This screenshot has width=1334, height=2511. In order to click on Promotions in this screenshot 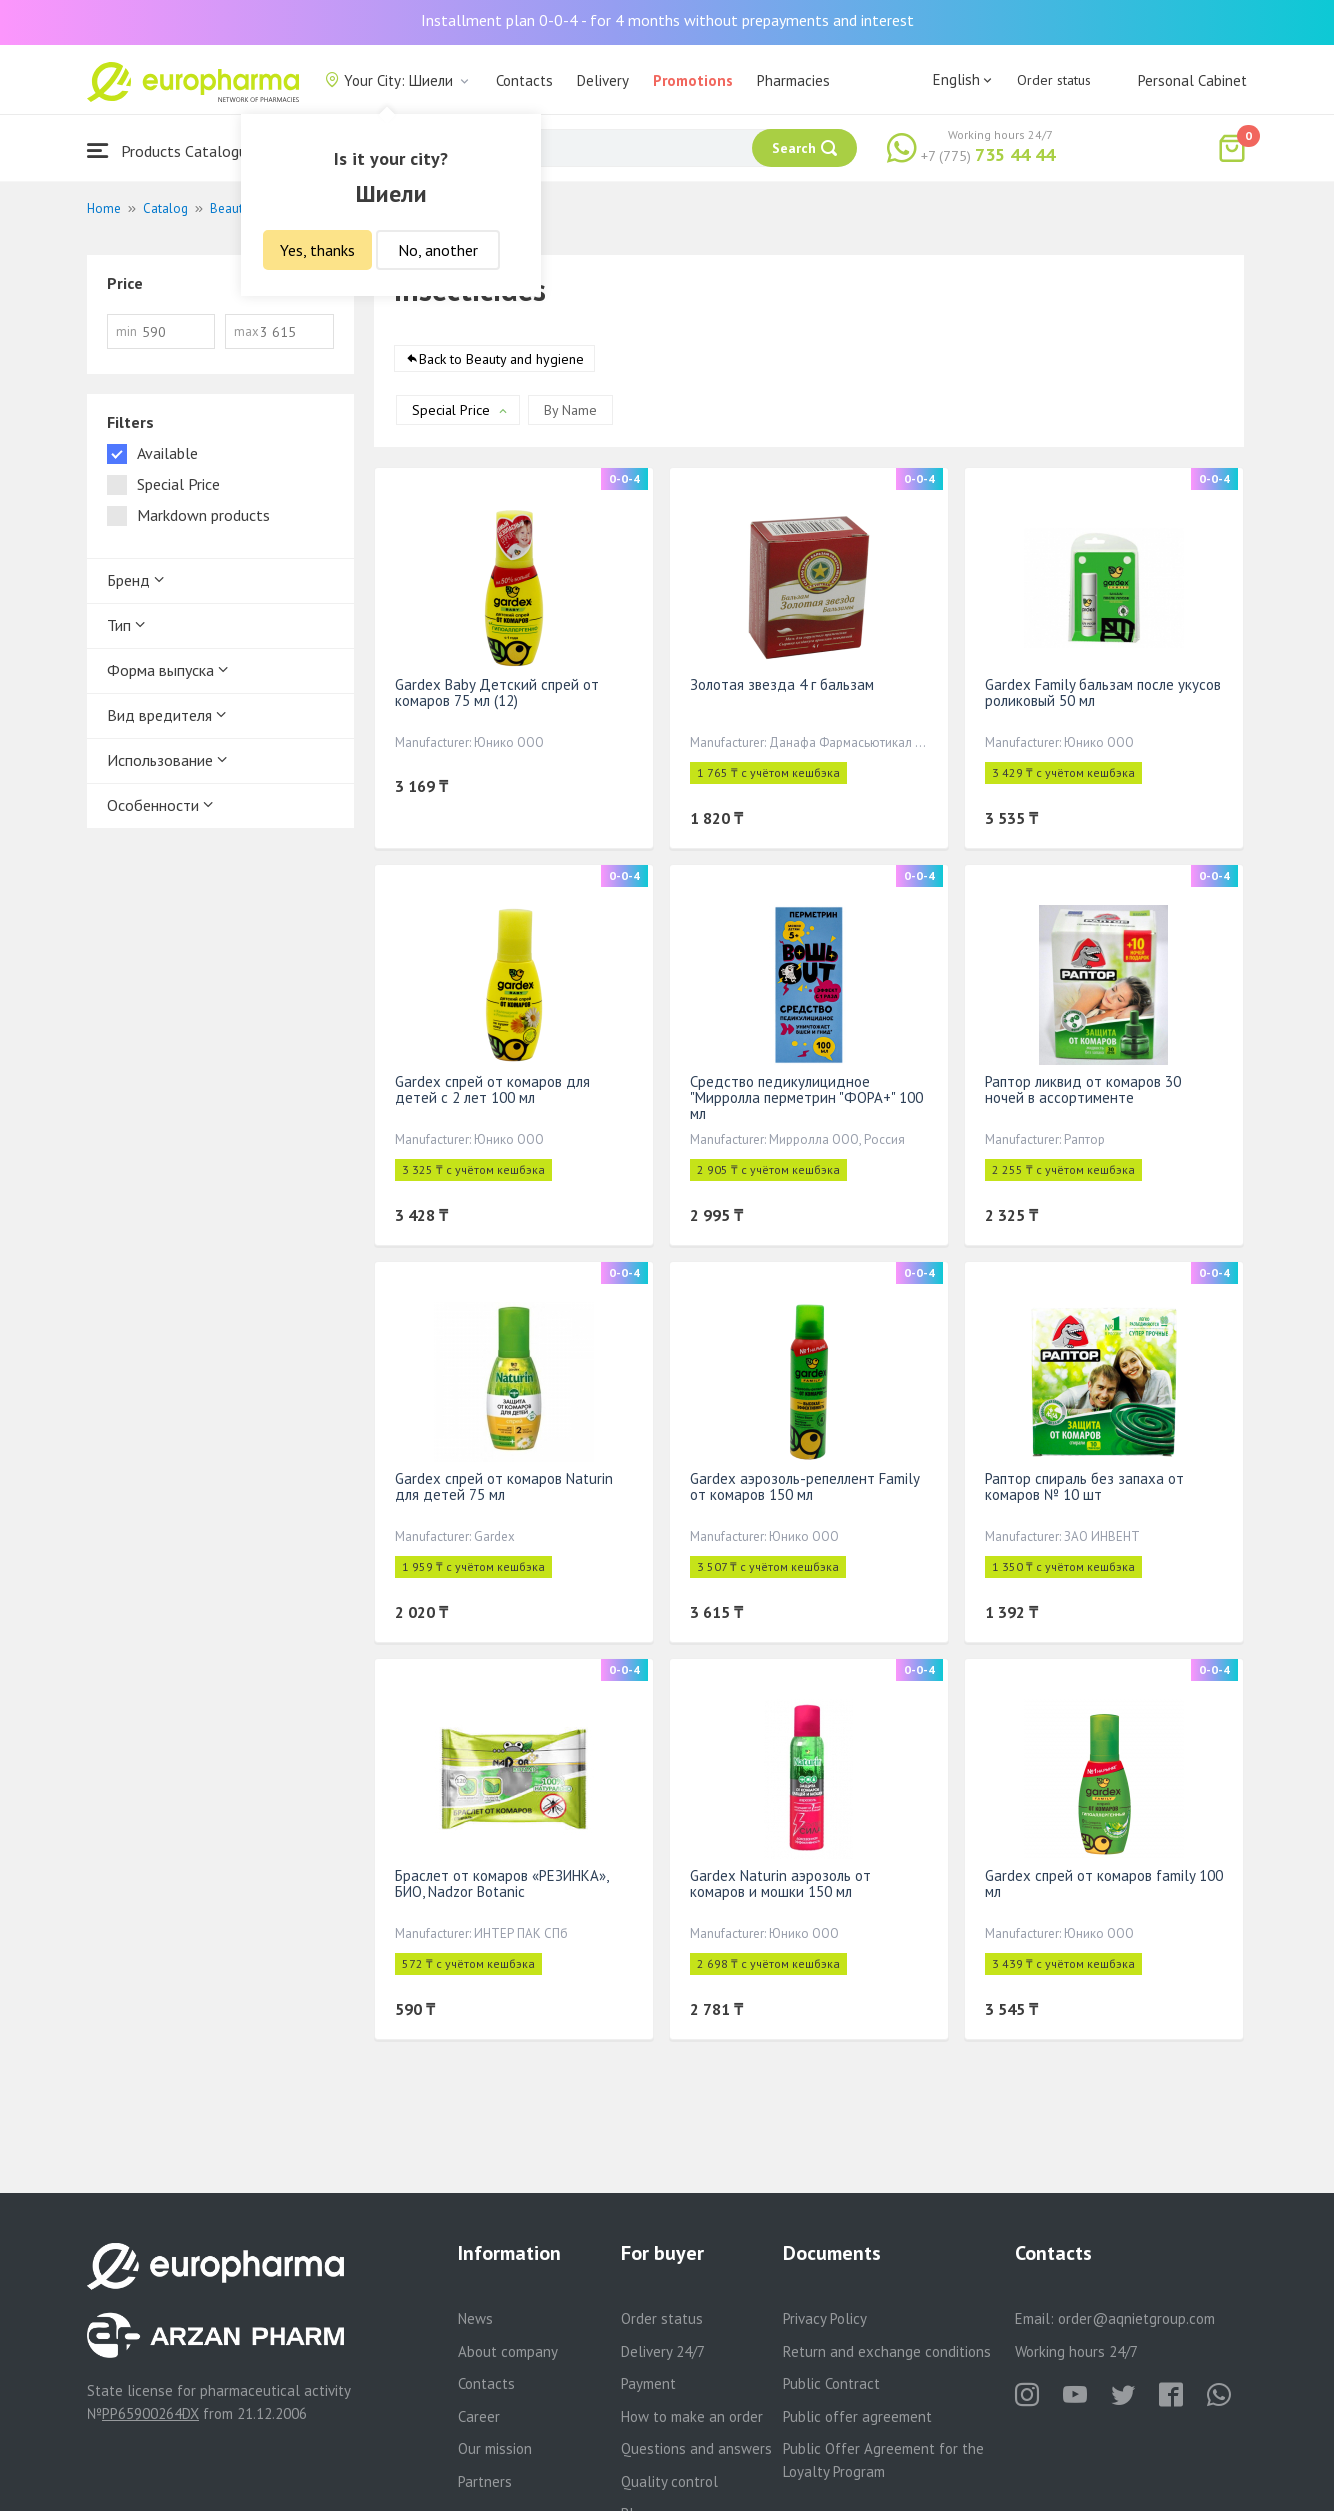, I will do `click(693, 80)`.